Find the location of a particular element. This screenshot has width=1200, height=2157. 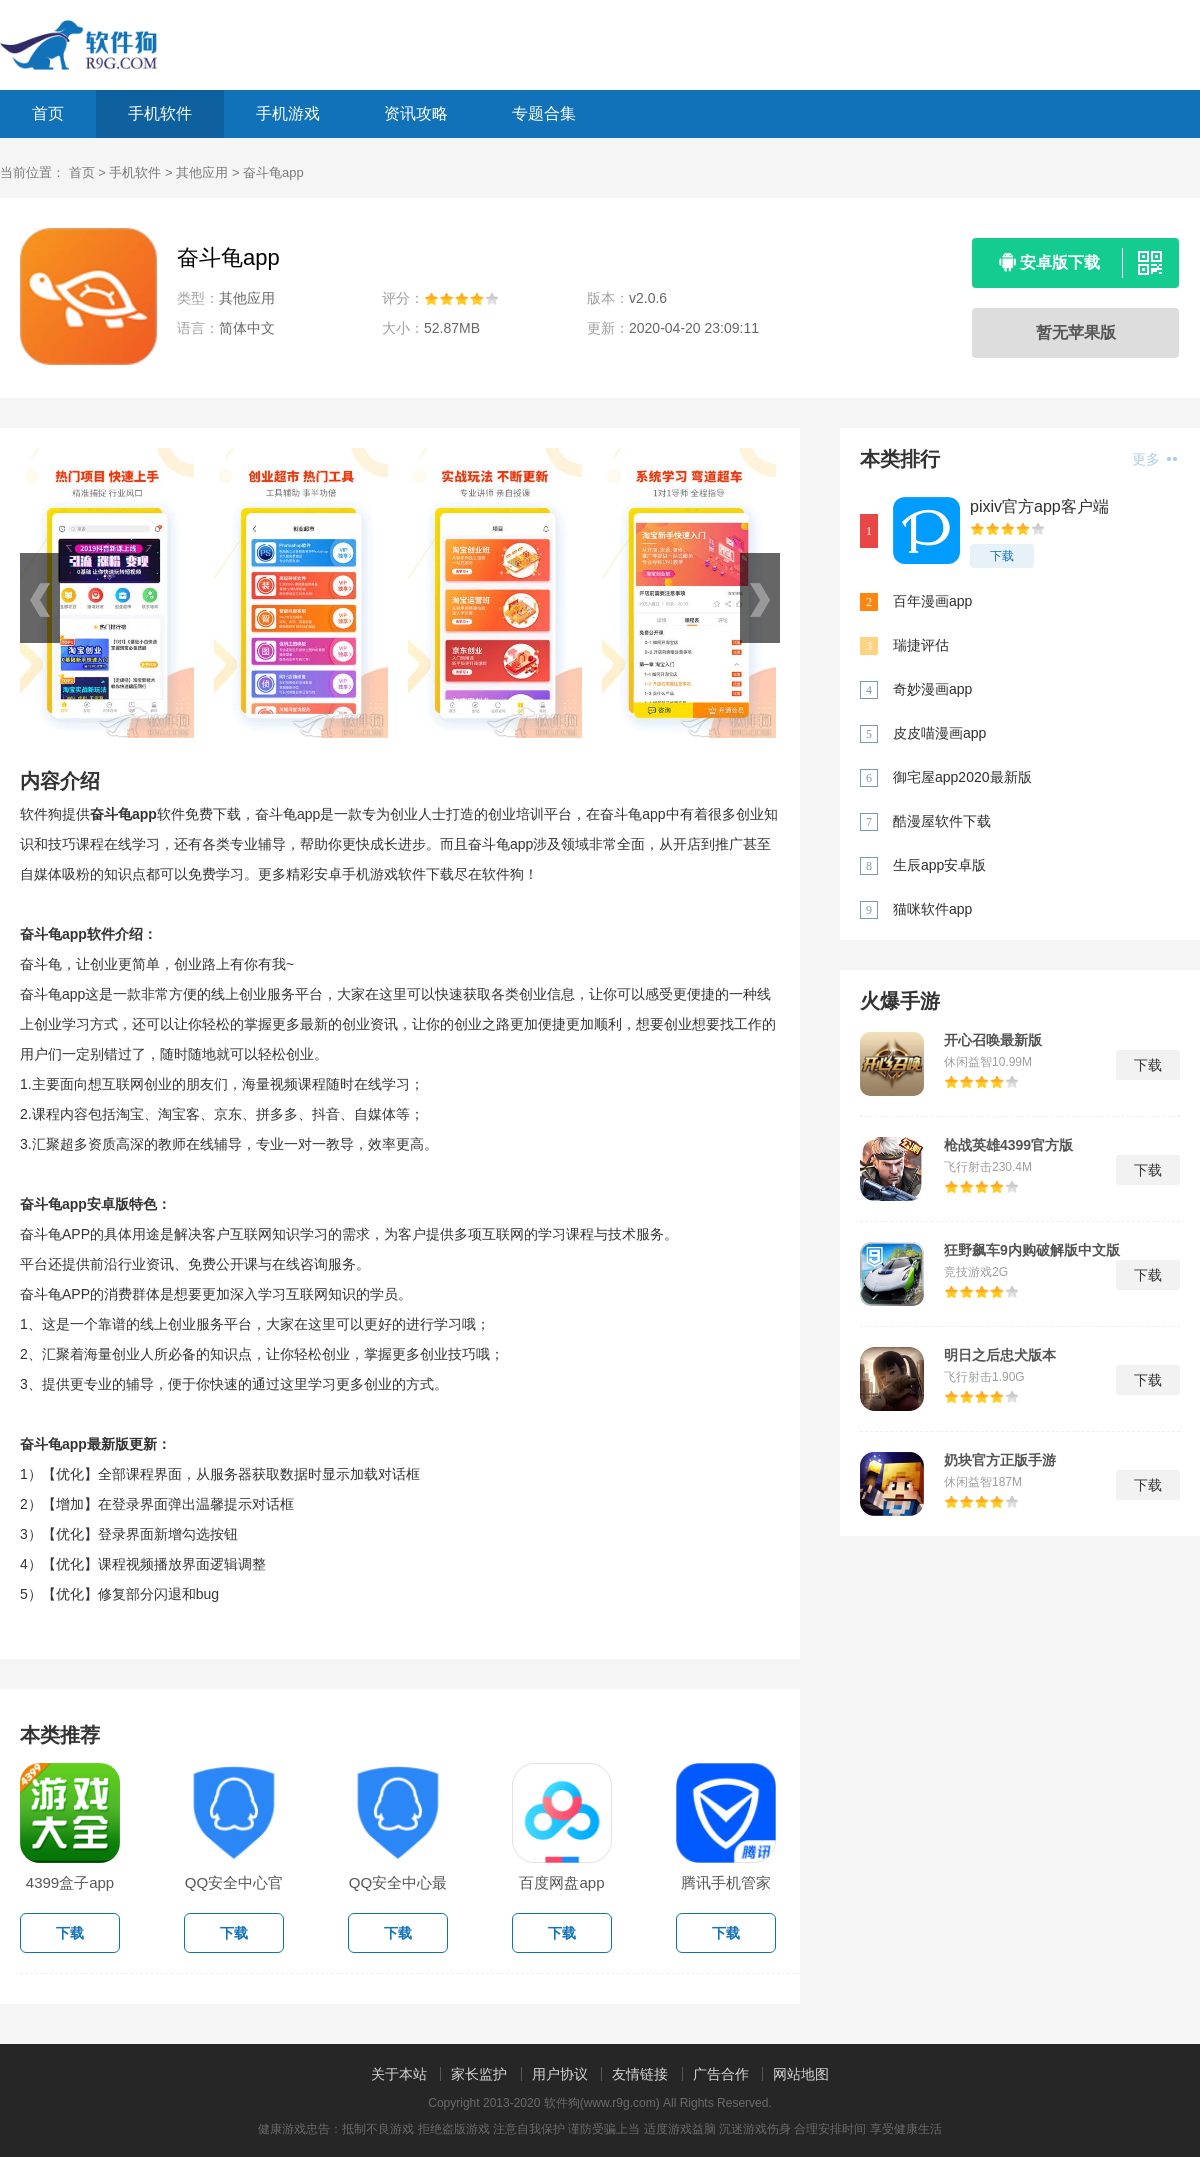

下载 is located at coordinates (1002, 556).